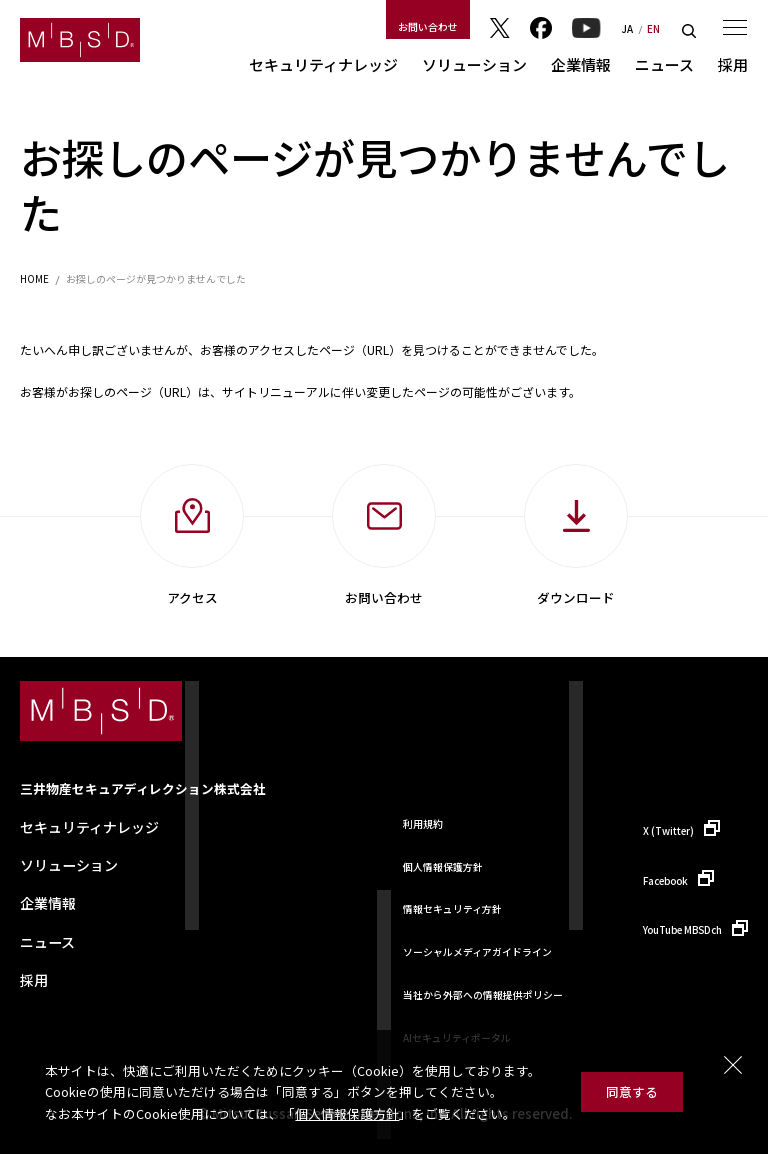  Describe the element at coordinates (477, 952) in the screenshot. I see `ソーシャルメディアガイドライン` at that location.